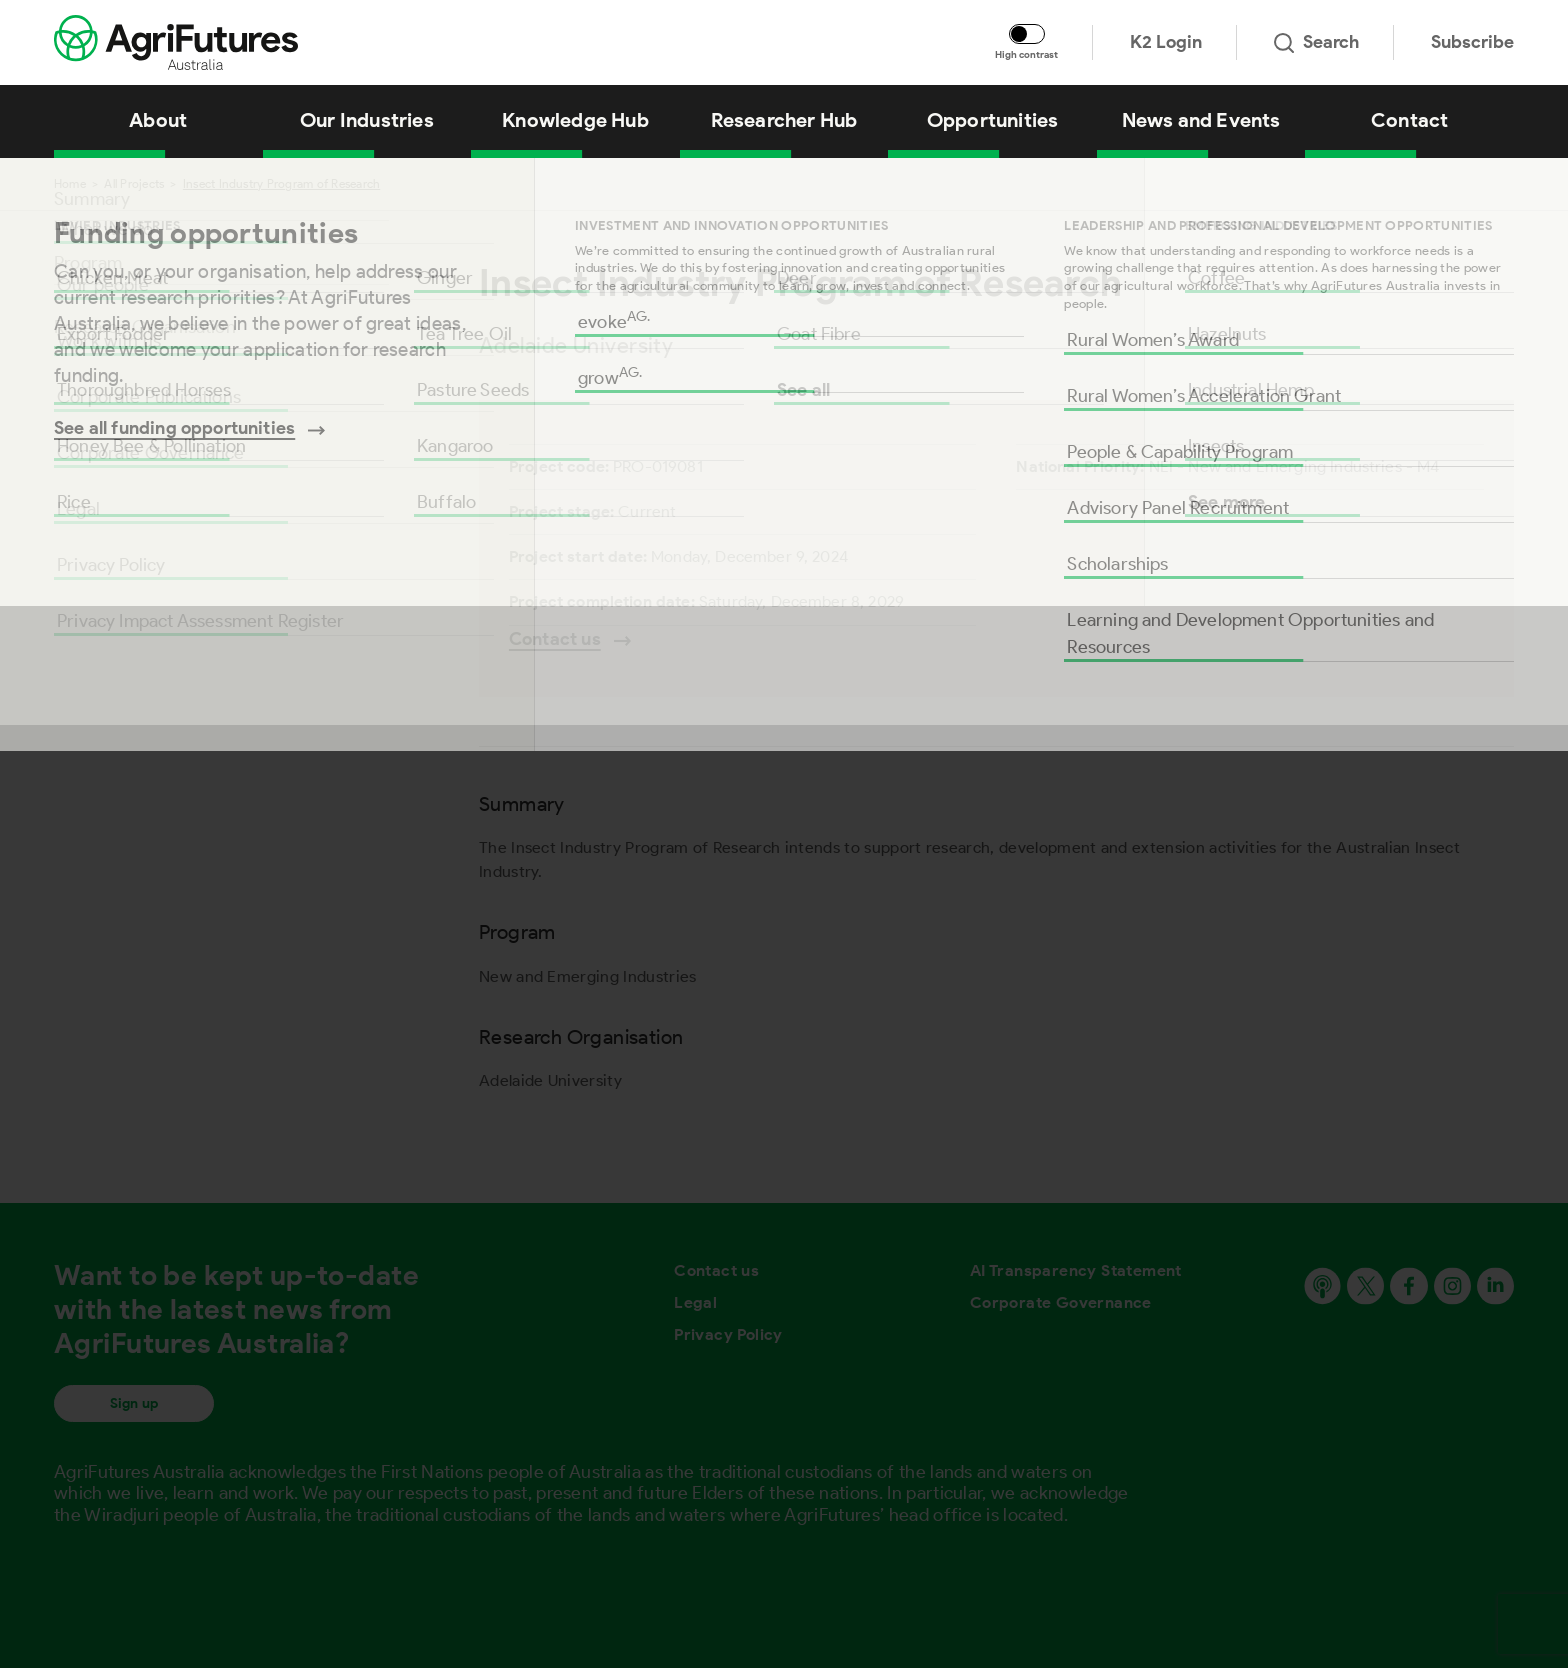  Describe the element at coordinates (695, 1302) in the screenshot. I see `Legal` at that location.